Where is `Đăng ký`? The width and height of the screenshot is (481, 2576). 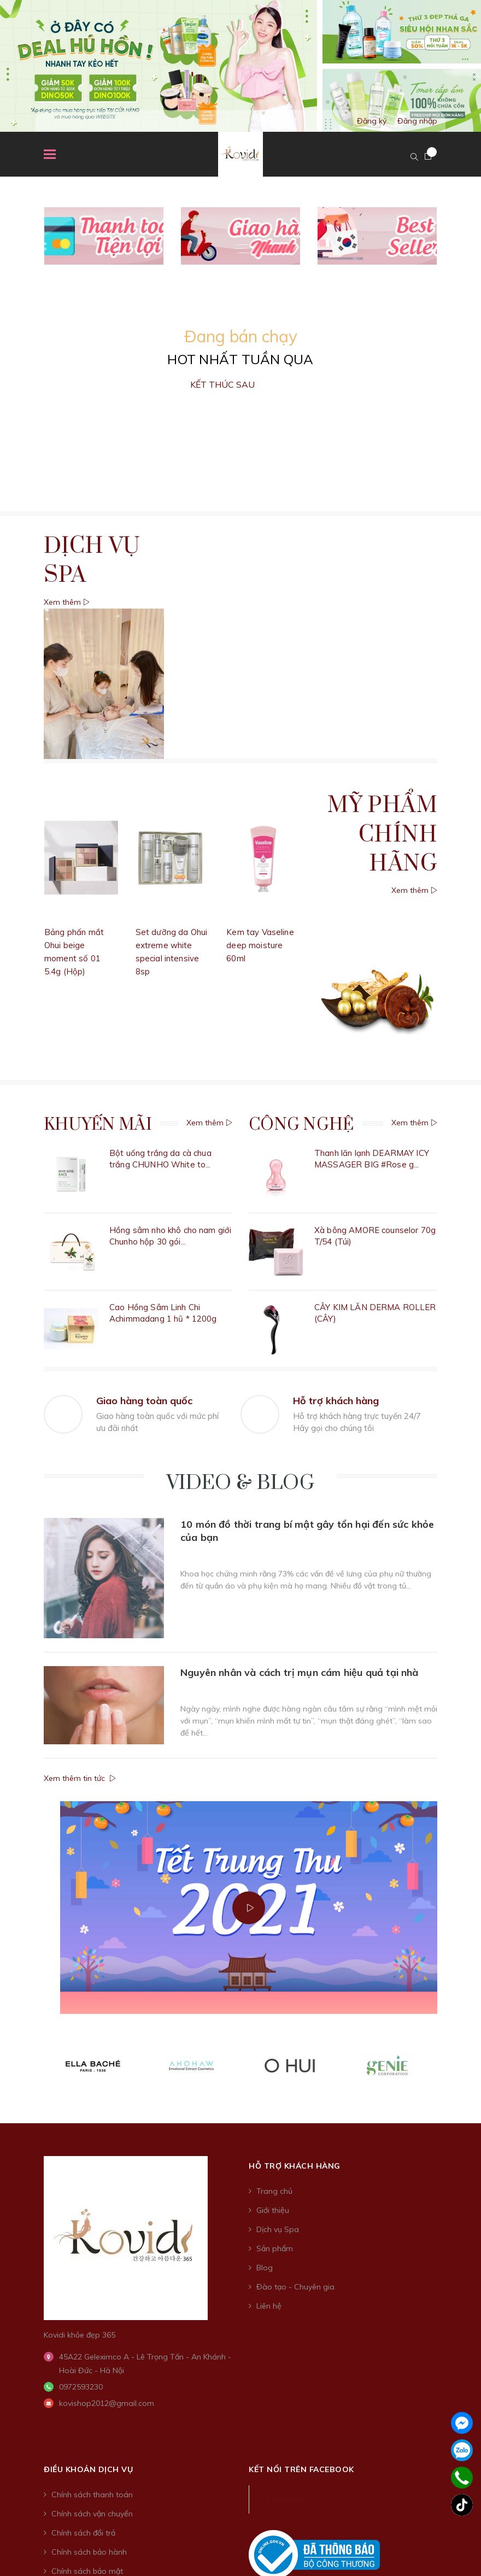 Đăng ký is located at coordinates (371, 121).